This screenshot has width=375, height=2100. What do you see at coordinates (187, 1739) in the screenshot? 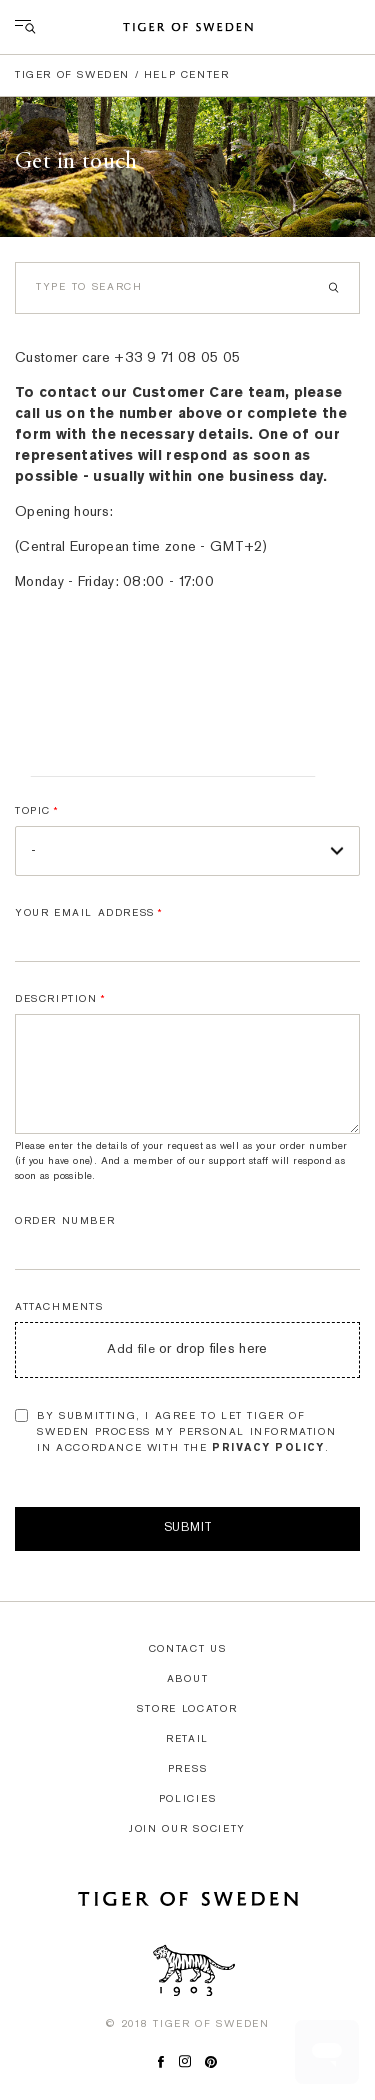
I see `Retail` at bounding box center [187, 1739].